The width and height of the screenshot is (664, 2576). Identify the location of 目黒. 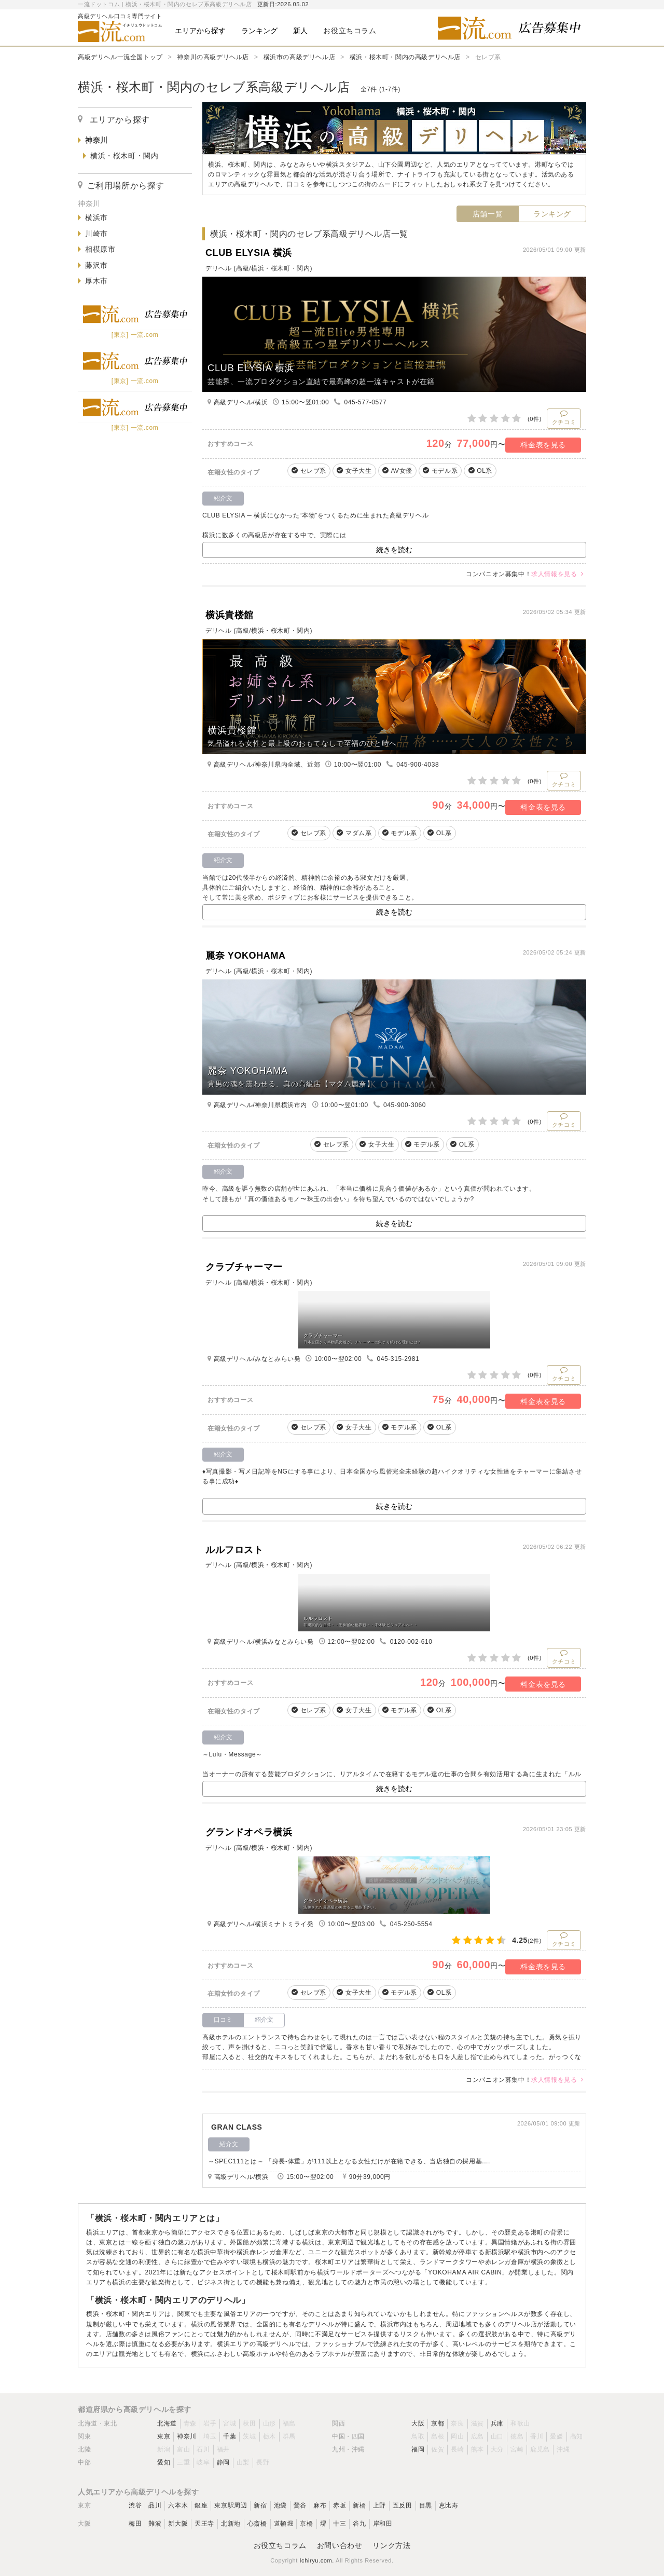
(425, 2505).